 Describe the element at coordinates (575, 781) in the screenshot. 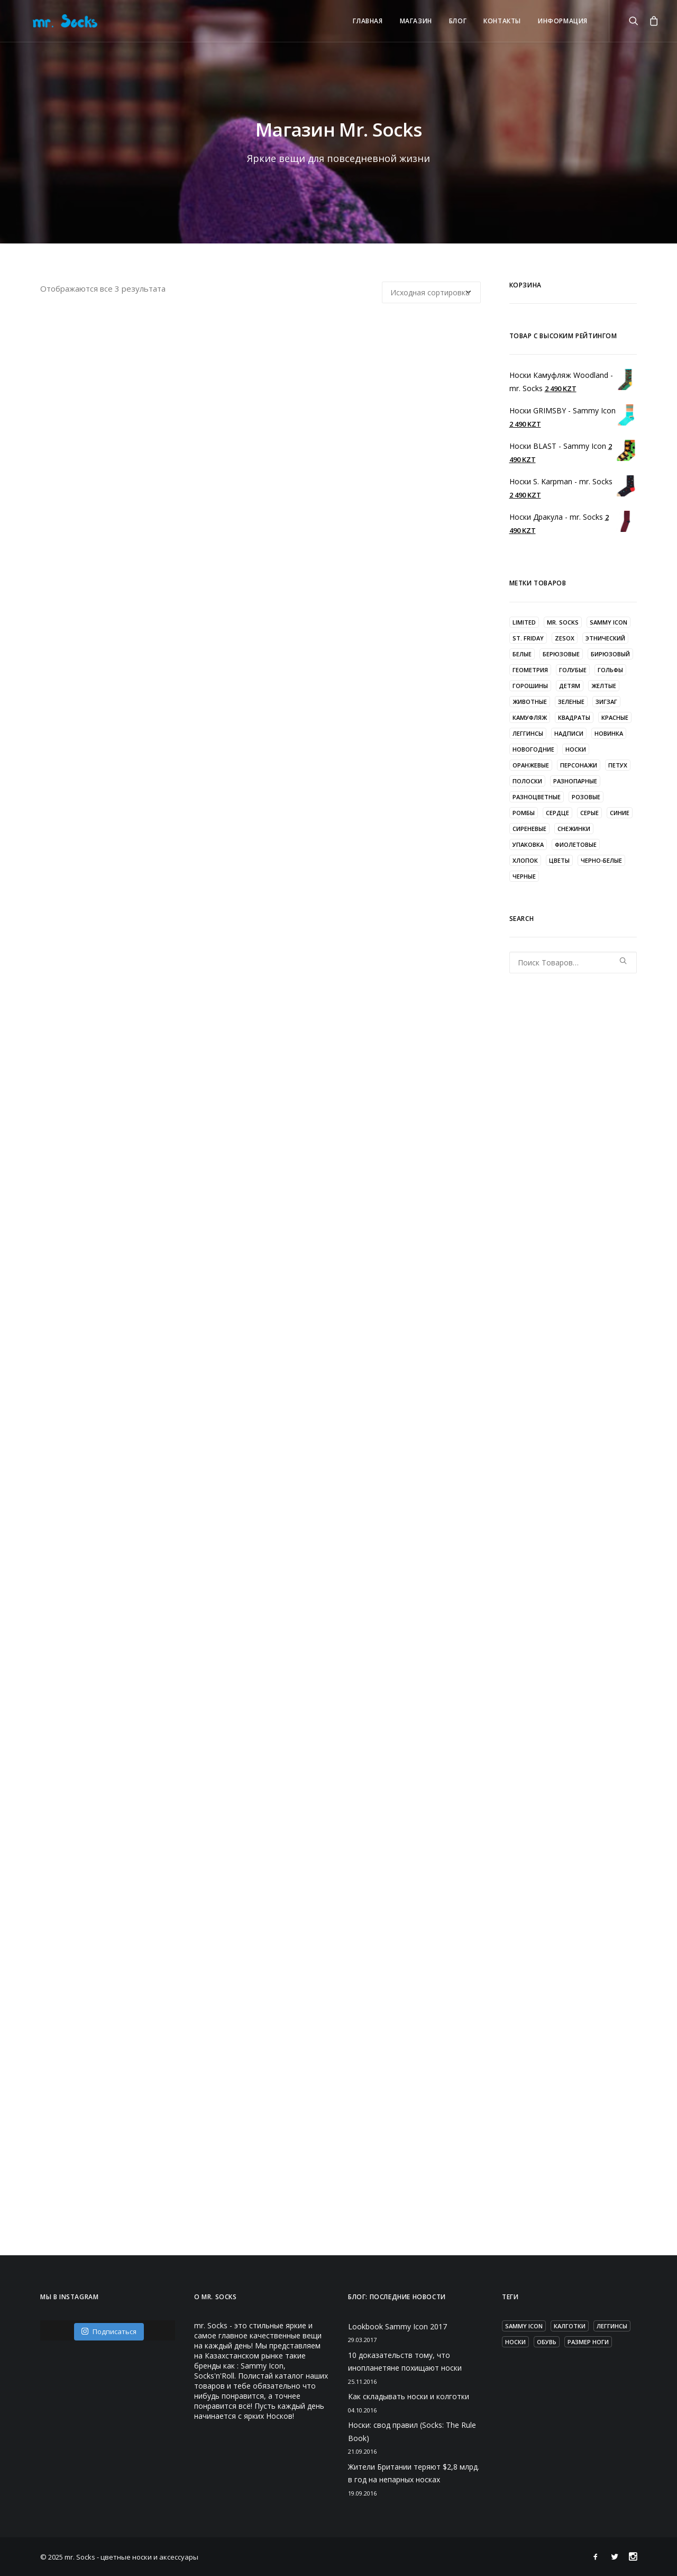

I see `разнопарные` at that location.